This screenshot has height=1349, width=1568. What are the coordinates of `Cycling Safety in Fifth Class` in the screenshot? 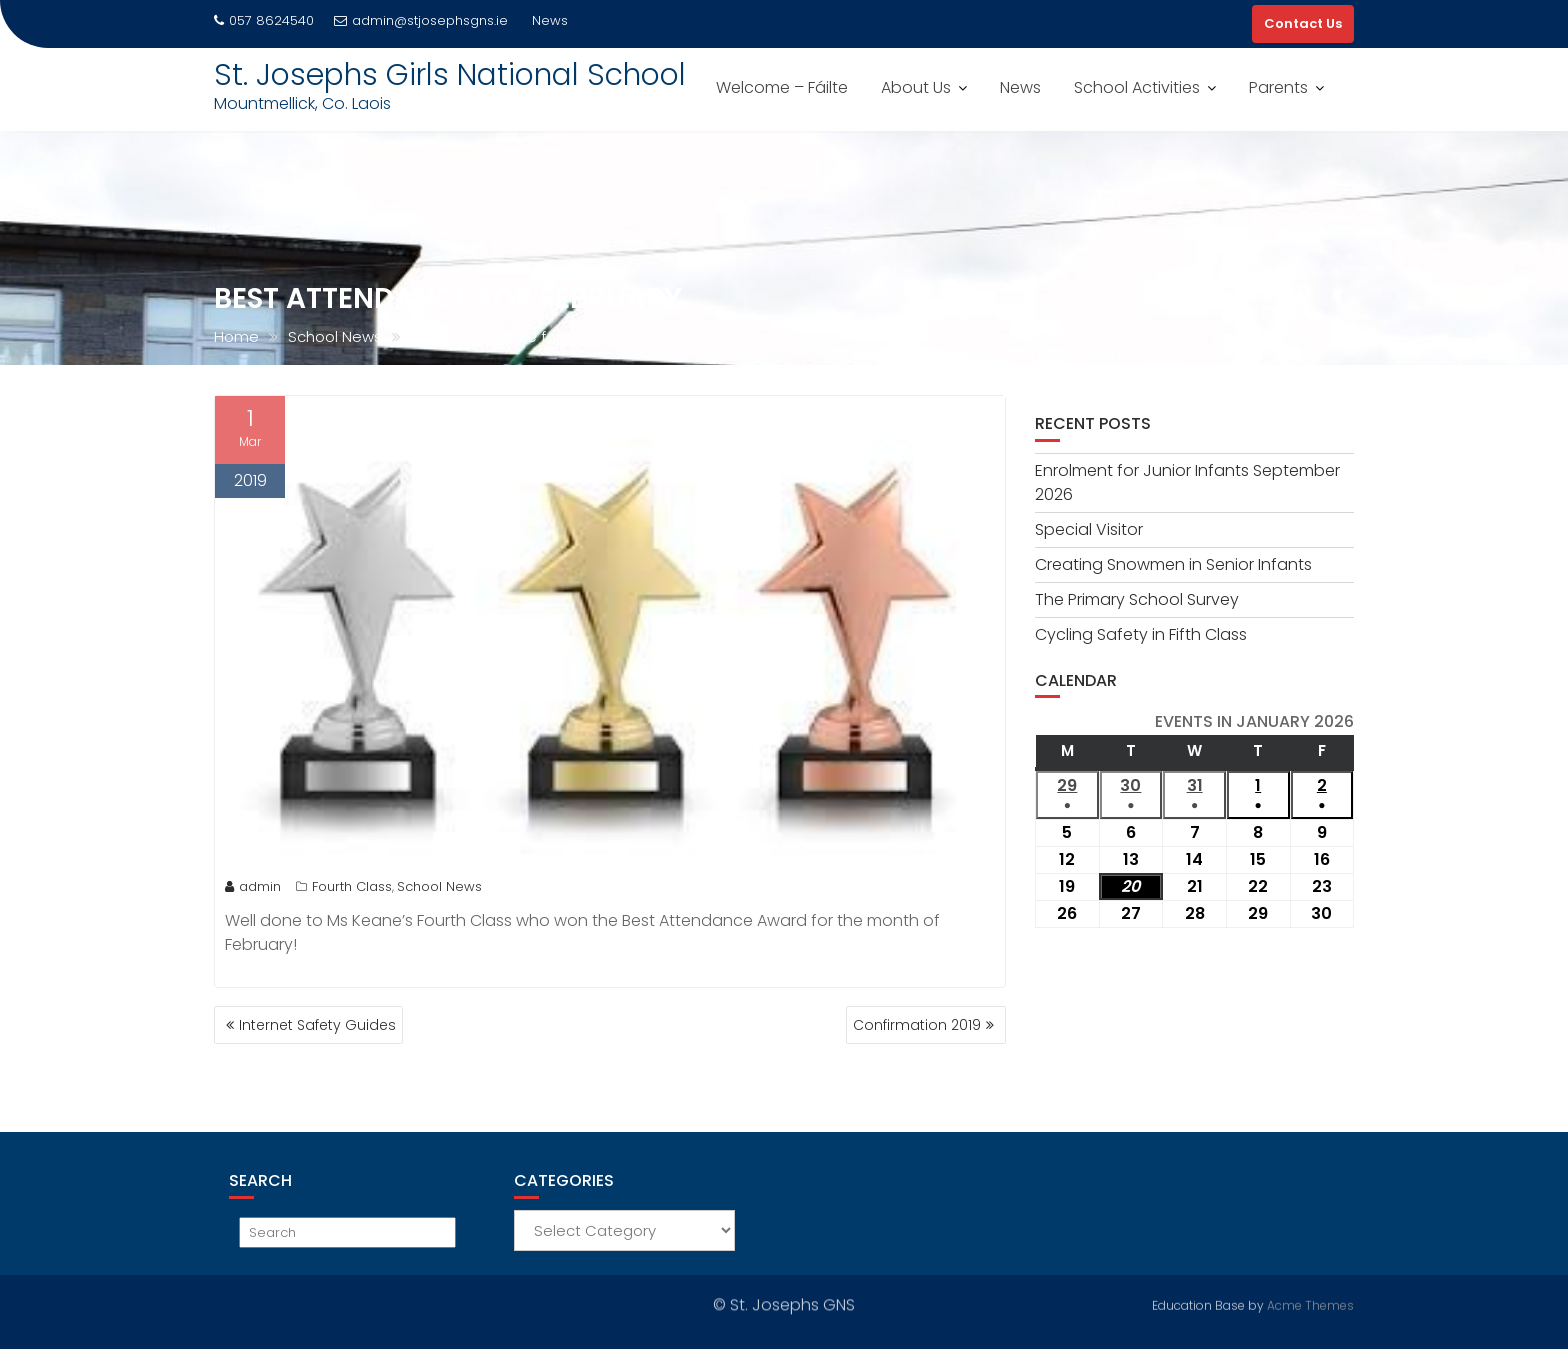 It's located at (1141, 634).